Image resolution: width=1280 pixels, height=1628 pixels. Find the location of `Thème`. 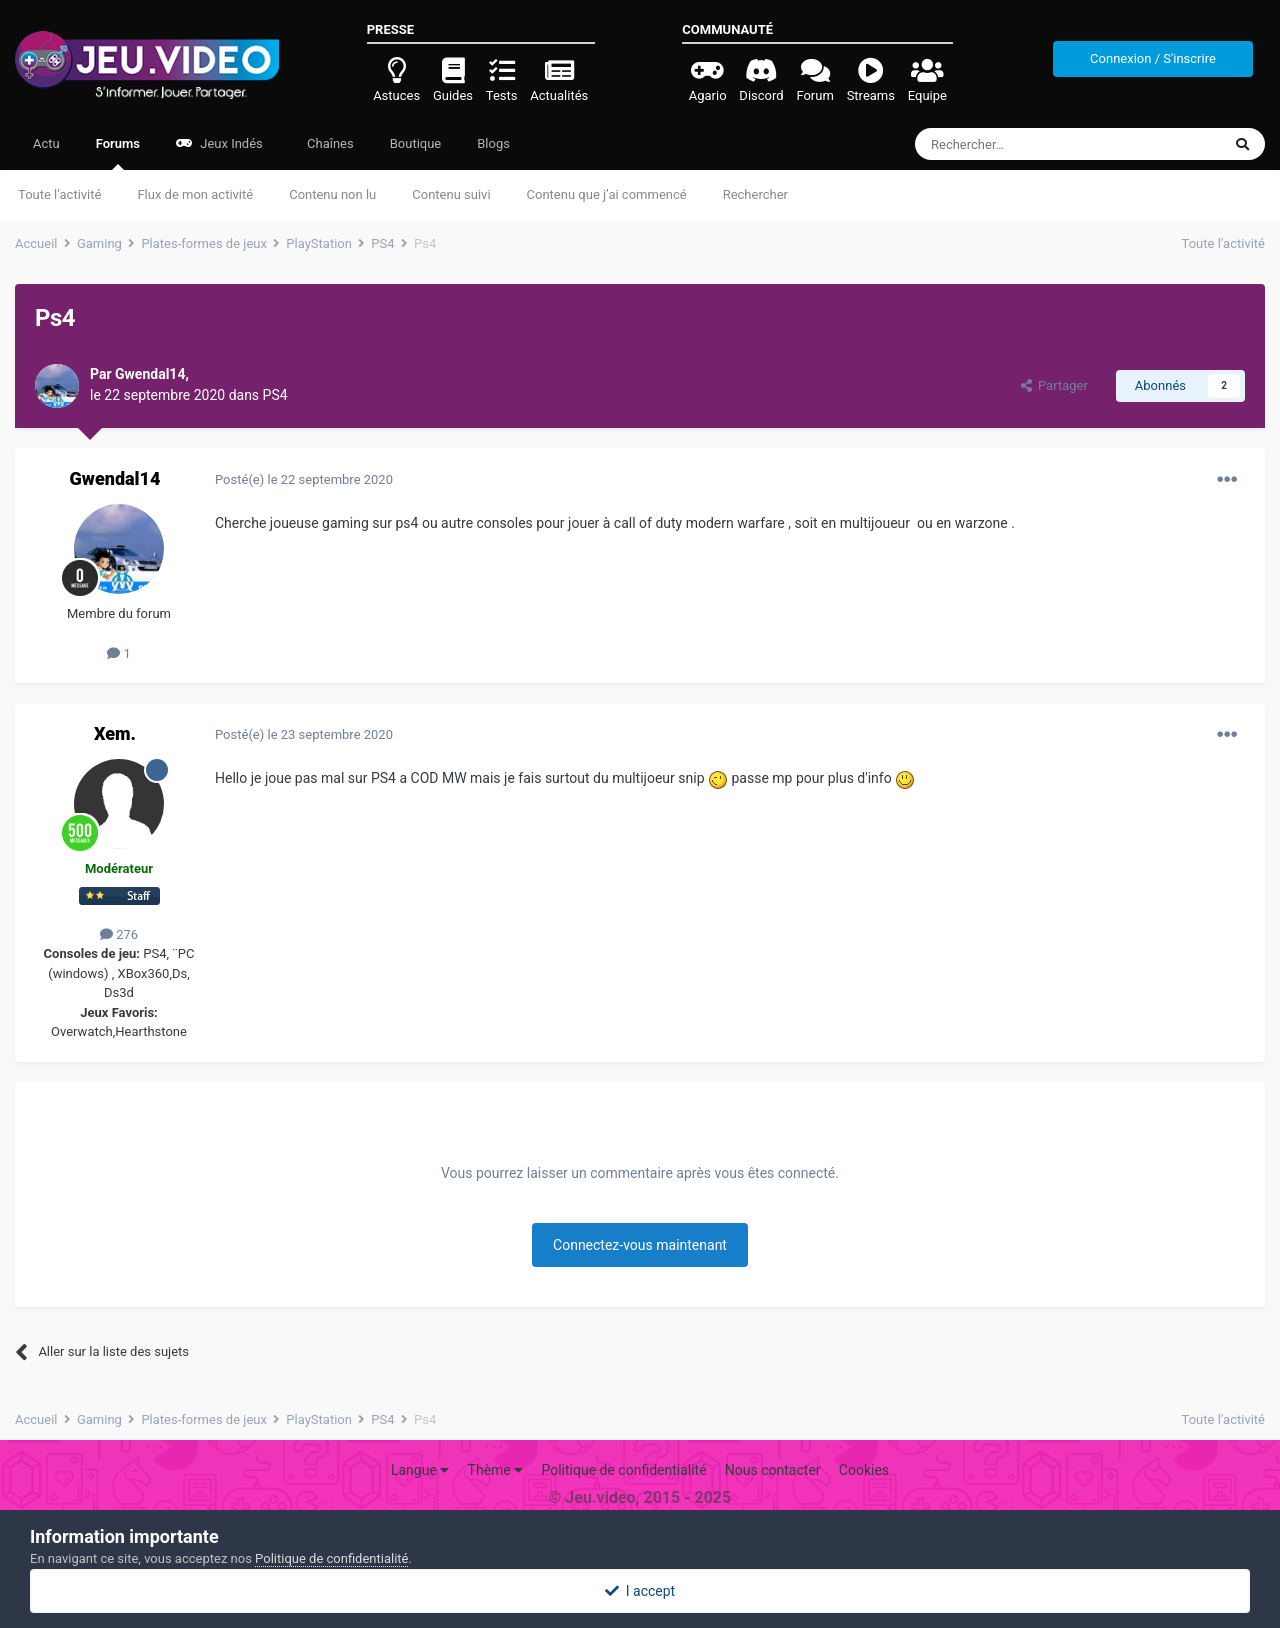

Thème is located at coordinates (496, 1470).